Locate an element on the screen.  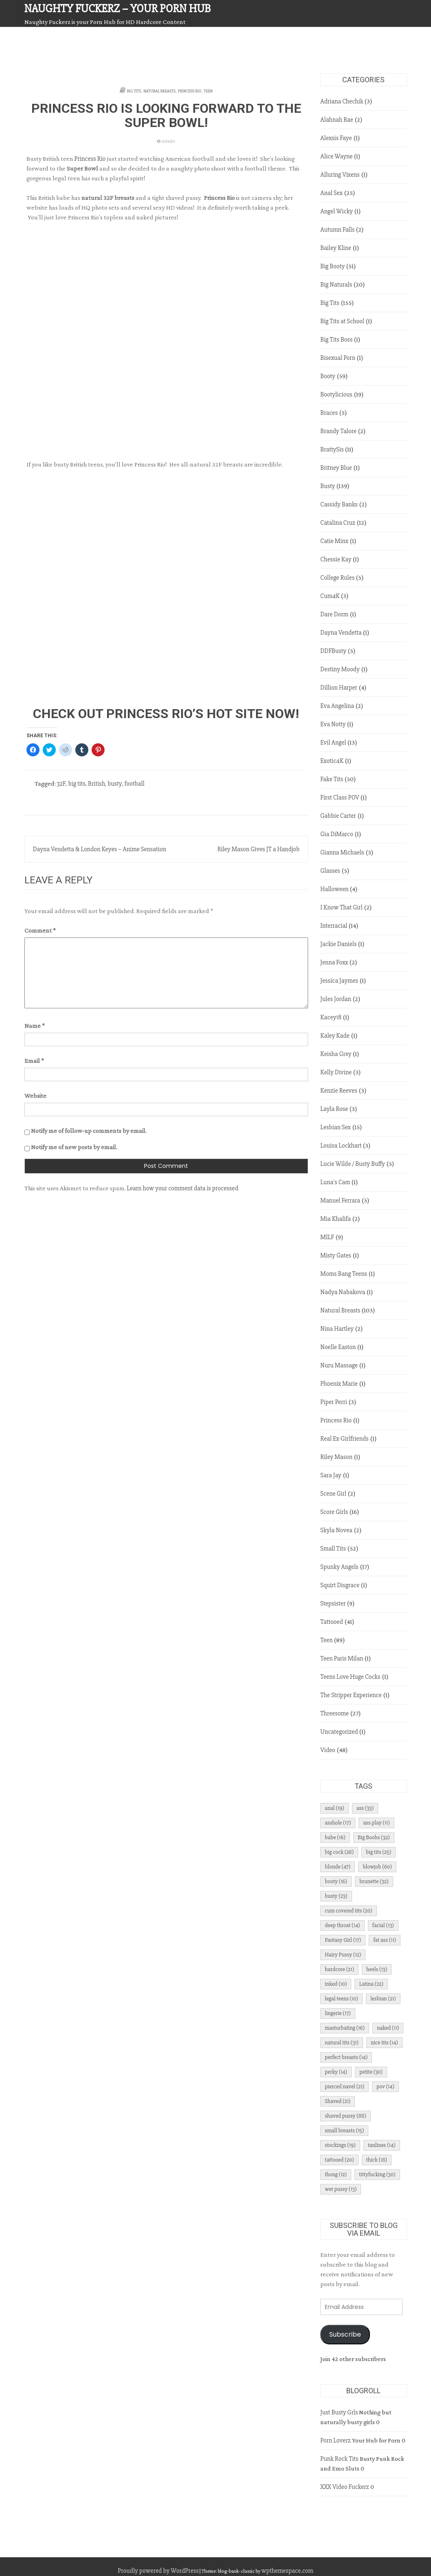
Naughty Fuckerz – Your Porn Hub is located at coordinates (117, 8).